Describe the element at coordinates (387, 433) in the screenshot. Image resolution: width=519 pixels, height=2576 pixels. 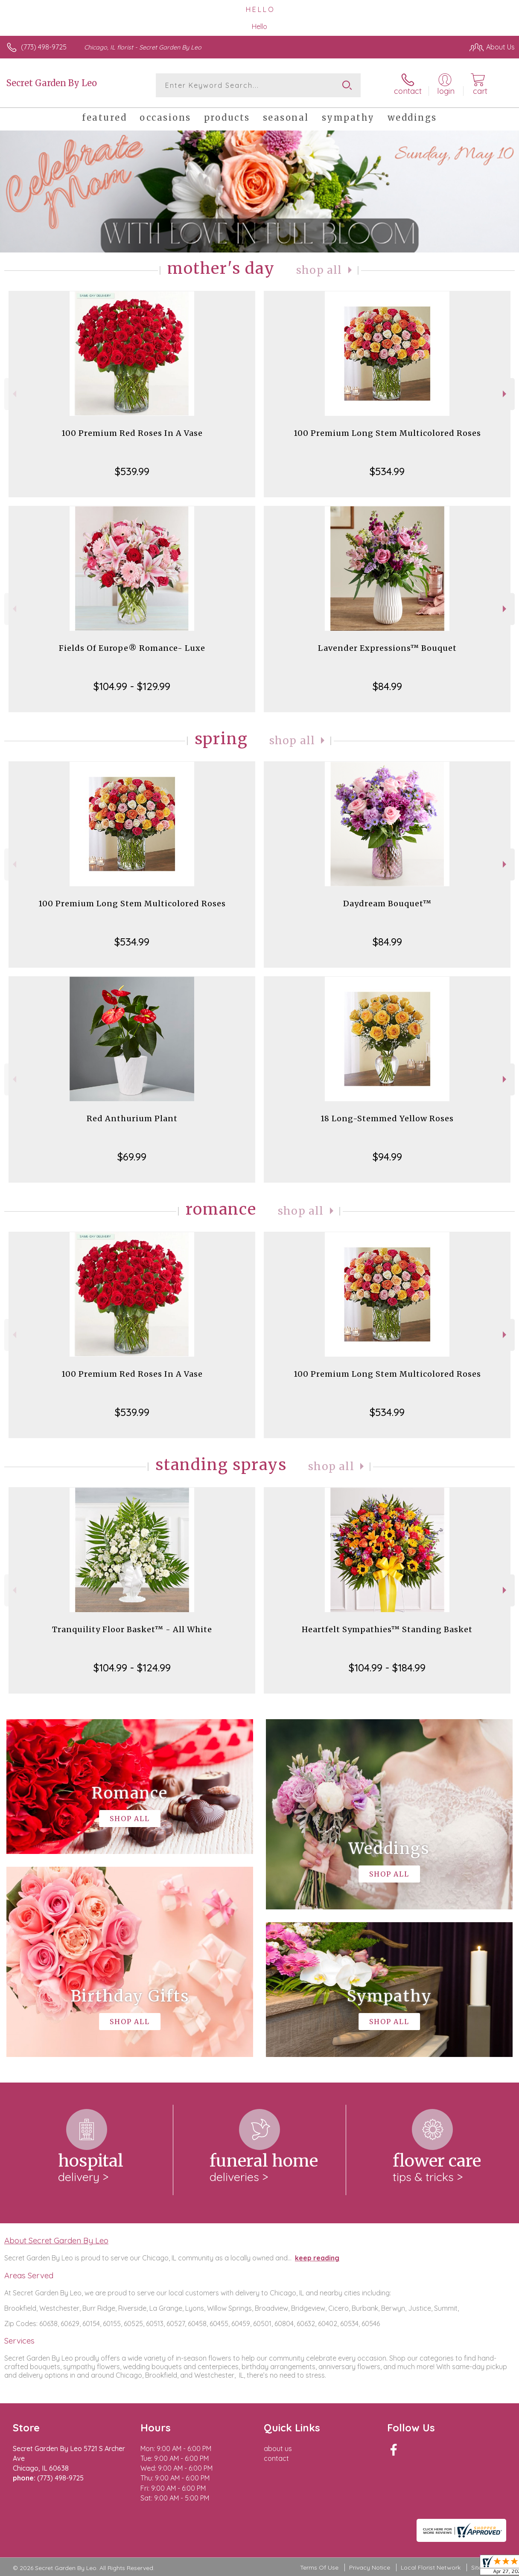
I see `100 Premium Long Stem Multicolored Roses` at that location.